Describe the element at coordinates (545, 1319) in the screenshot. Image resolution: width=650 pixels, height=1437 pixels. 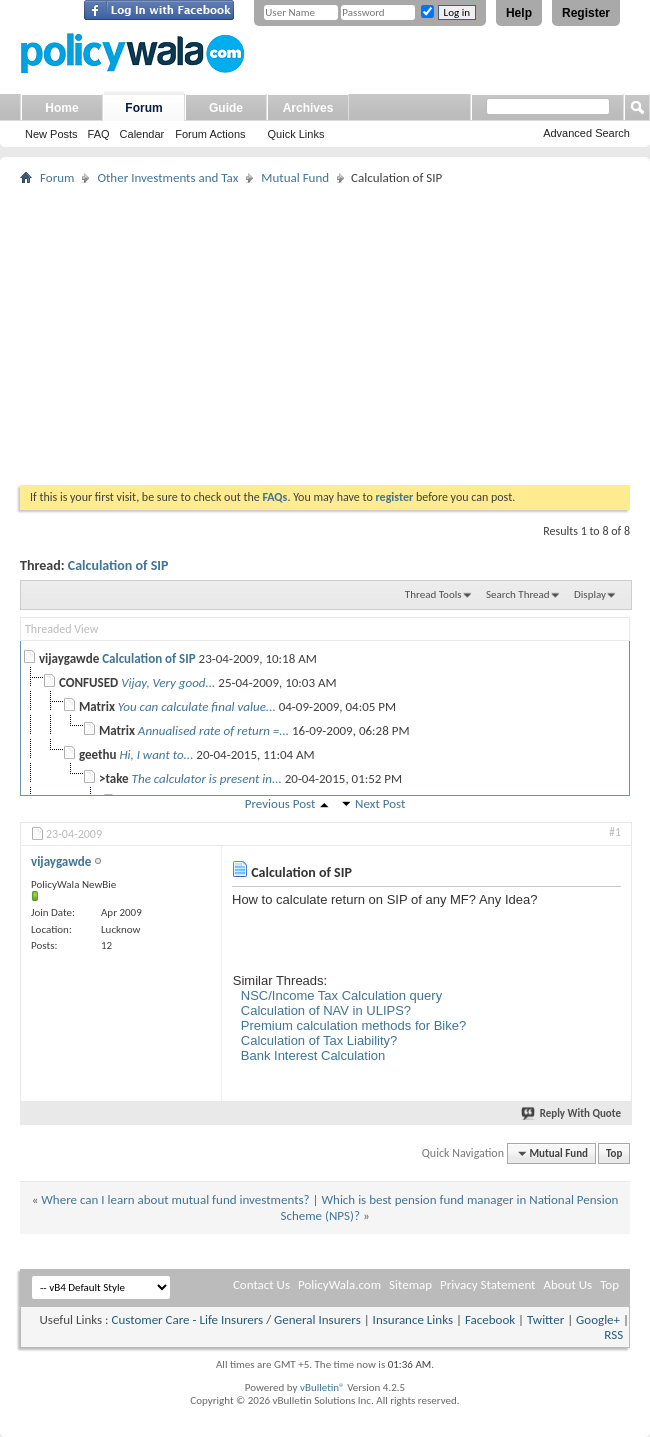
I see `Twitter` at that location.